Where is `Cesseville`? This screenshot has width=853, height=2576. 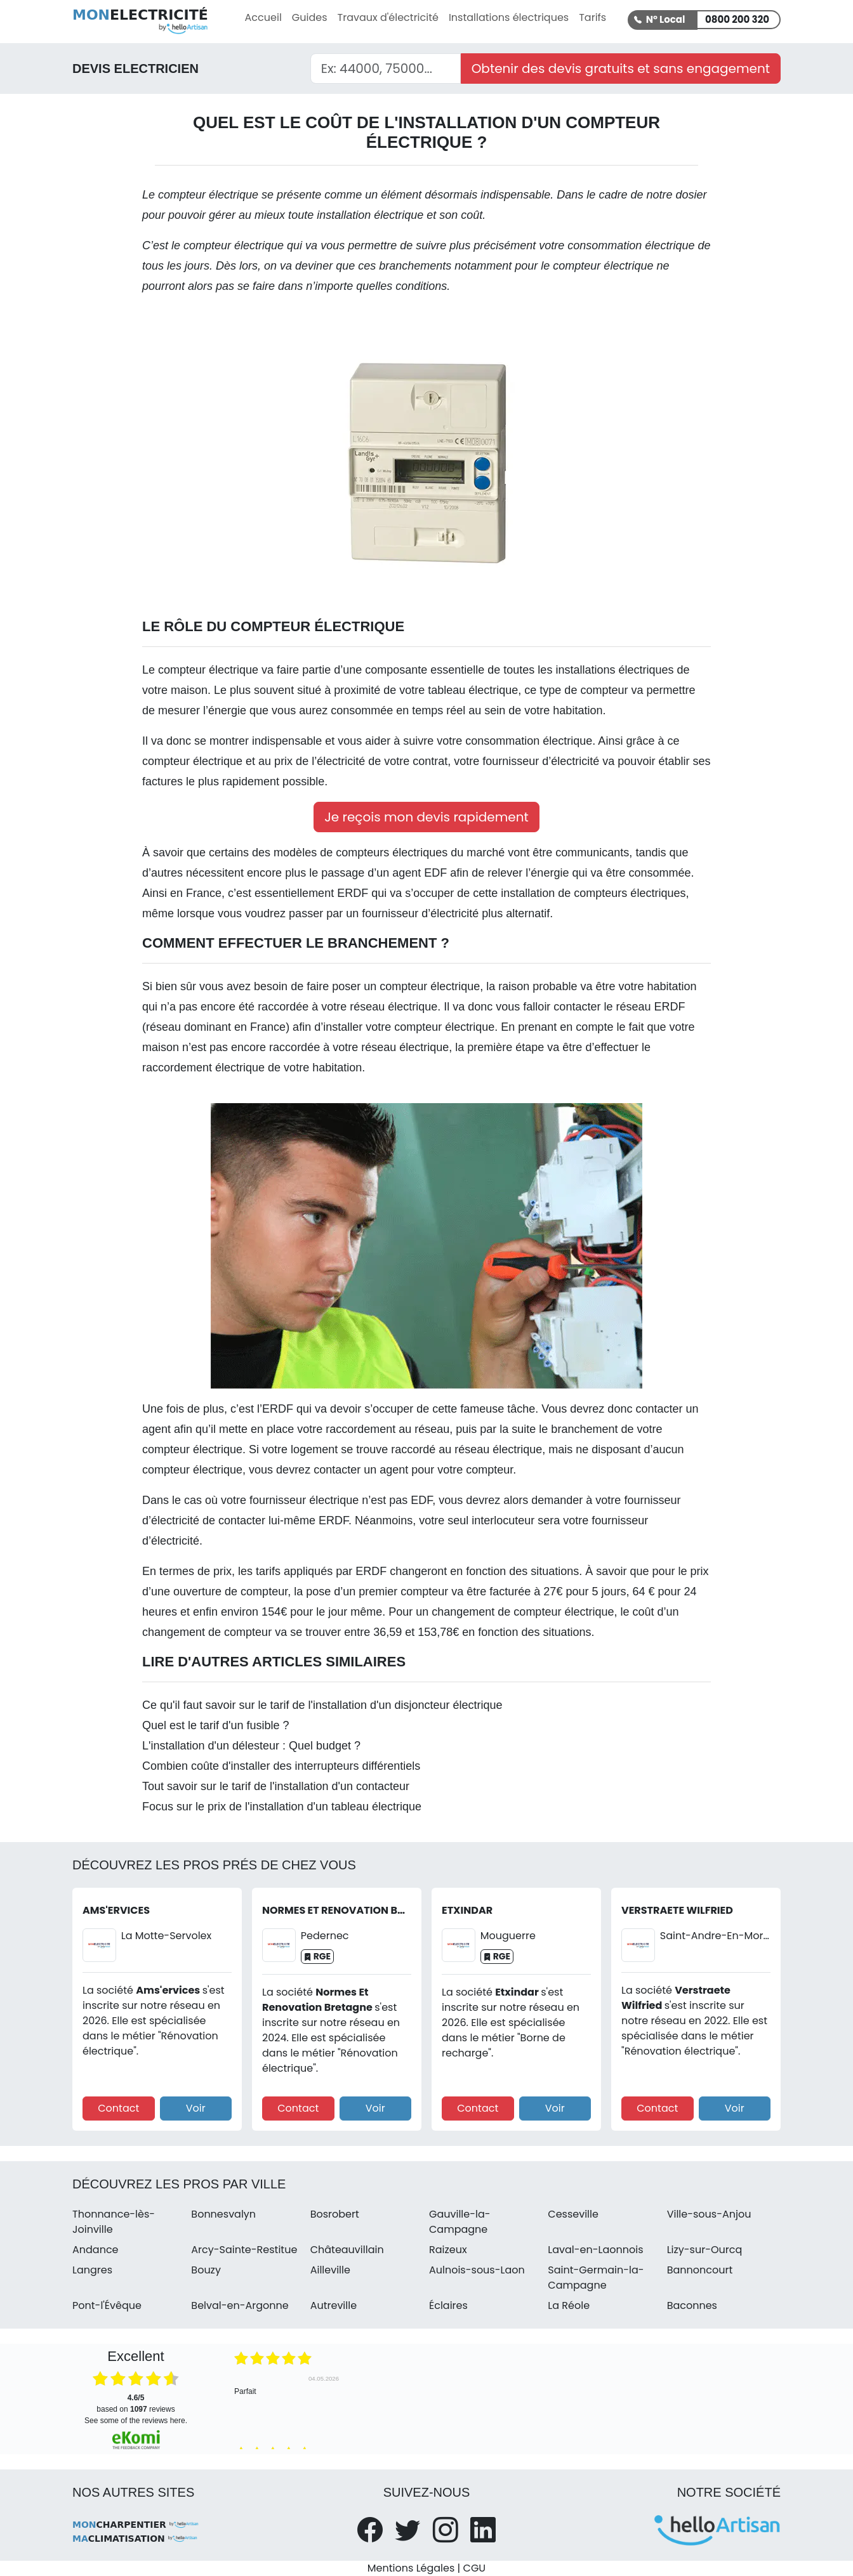
Cesseville is located at coordinates (573, 2214).